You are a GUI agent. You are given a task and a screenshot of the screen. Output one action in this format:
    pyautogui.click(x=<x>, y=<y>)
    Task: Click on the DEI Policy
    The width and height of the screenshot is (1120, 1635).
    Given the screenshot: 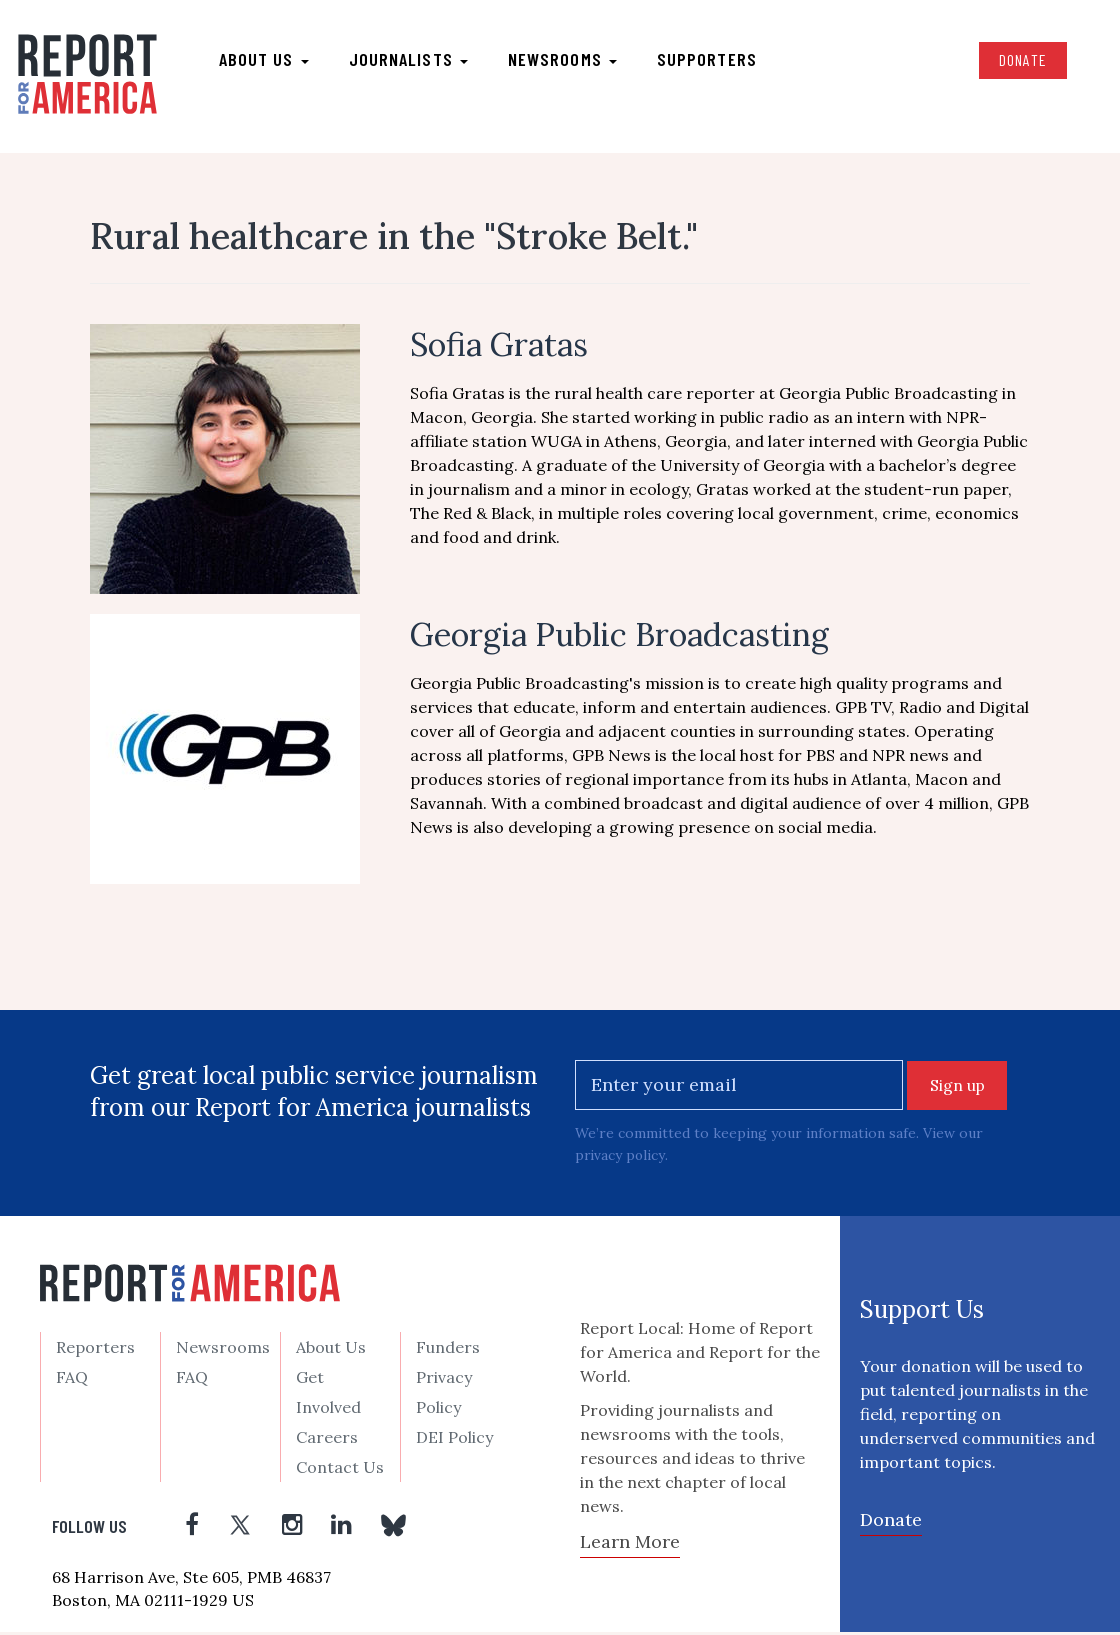 What is the action you would take?
    pyautogui.click(x=454, y=1441)
    